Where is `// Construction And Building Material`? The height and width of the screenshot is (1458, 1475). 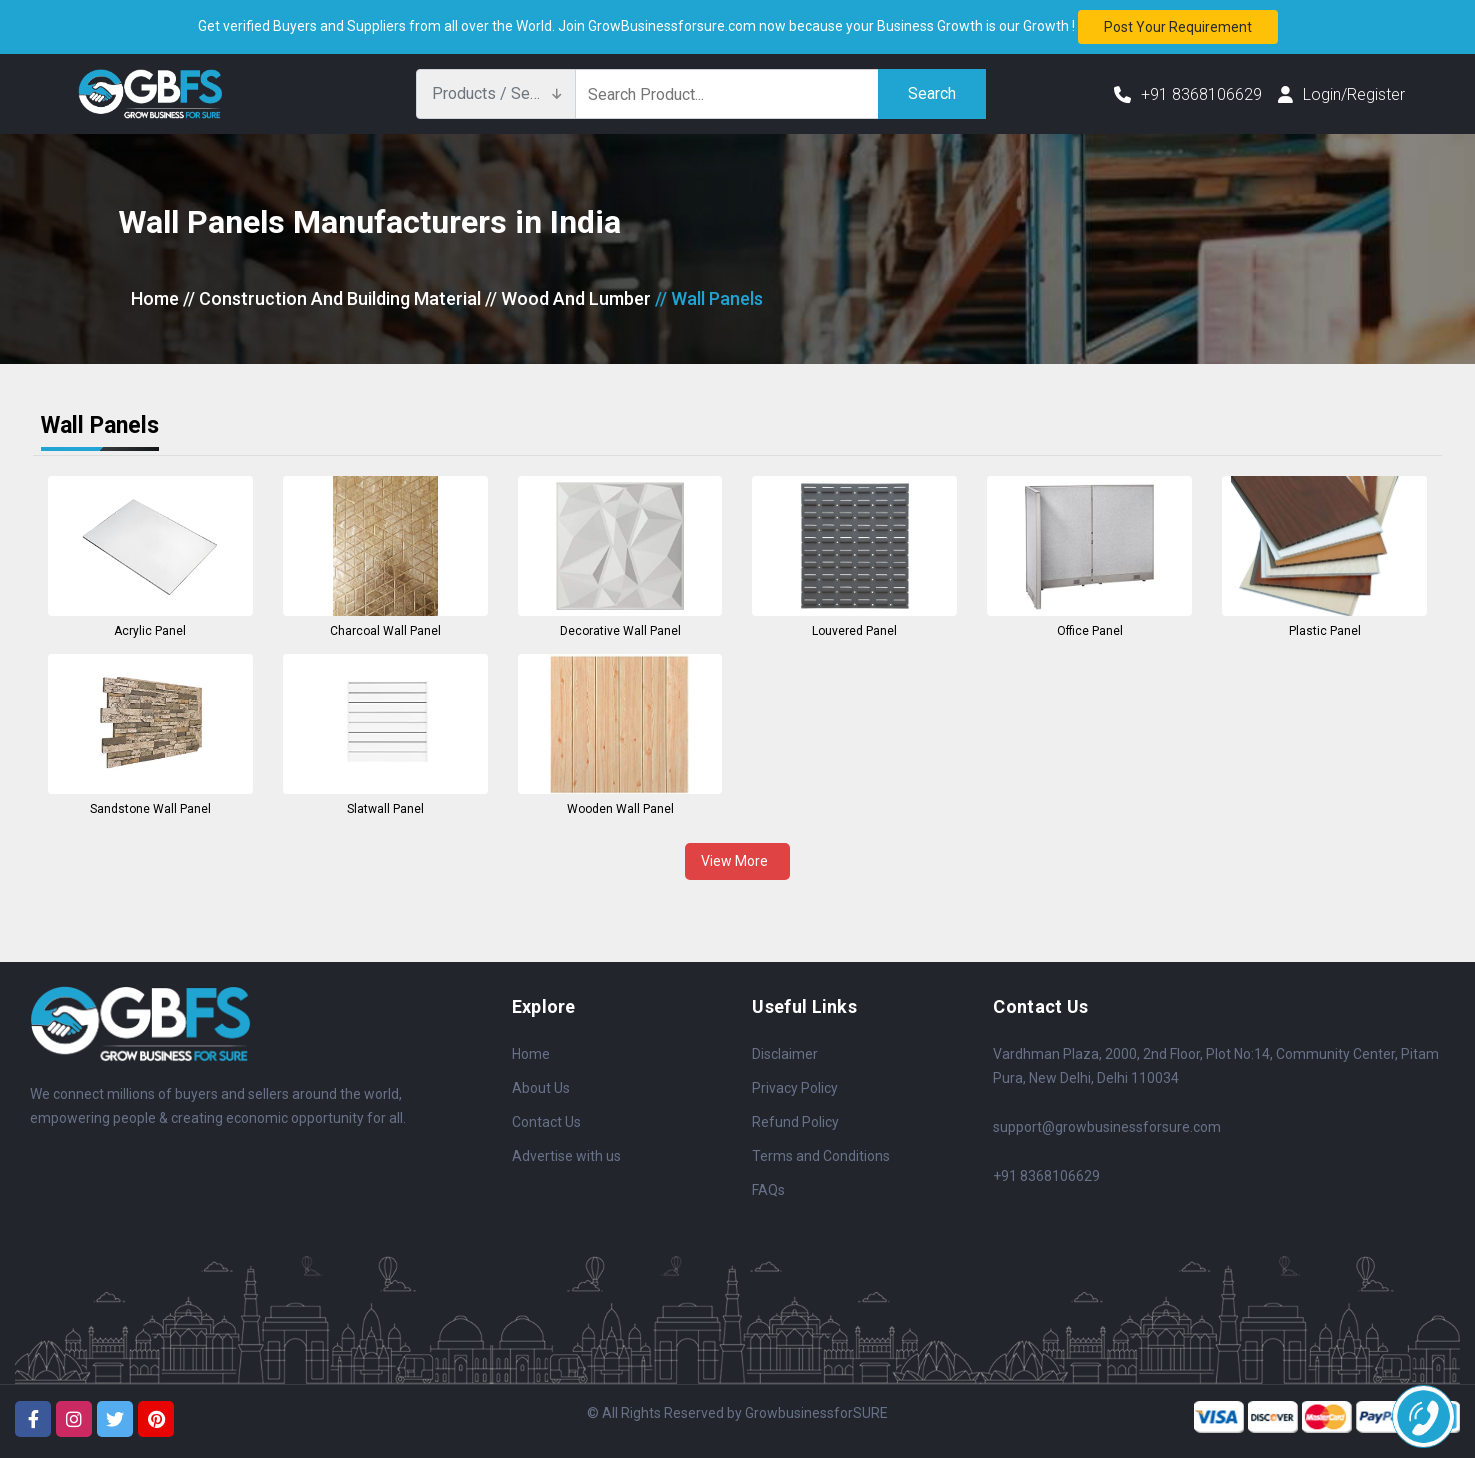 // Construction And Building Material is located at coordinates (332, 298).